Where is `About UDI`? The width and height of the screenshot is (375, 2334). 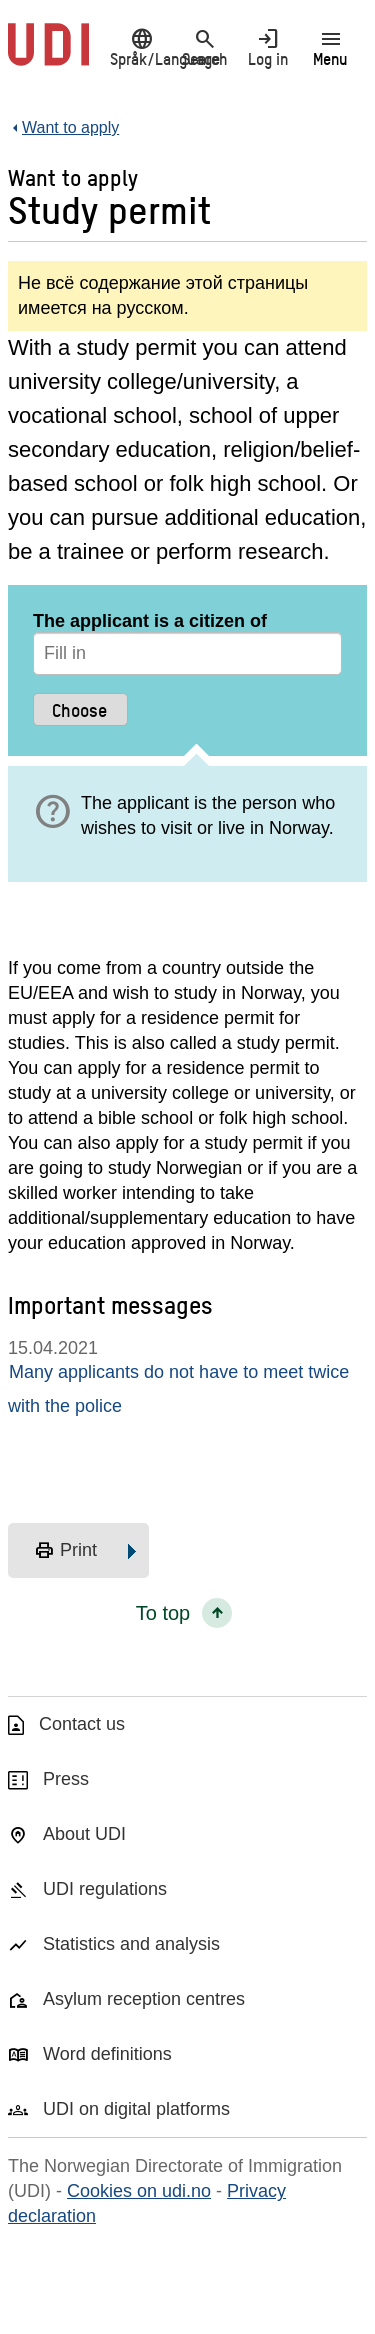 About UDI is located at coordinates (84, 1834).